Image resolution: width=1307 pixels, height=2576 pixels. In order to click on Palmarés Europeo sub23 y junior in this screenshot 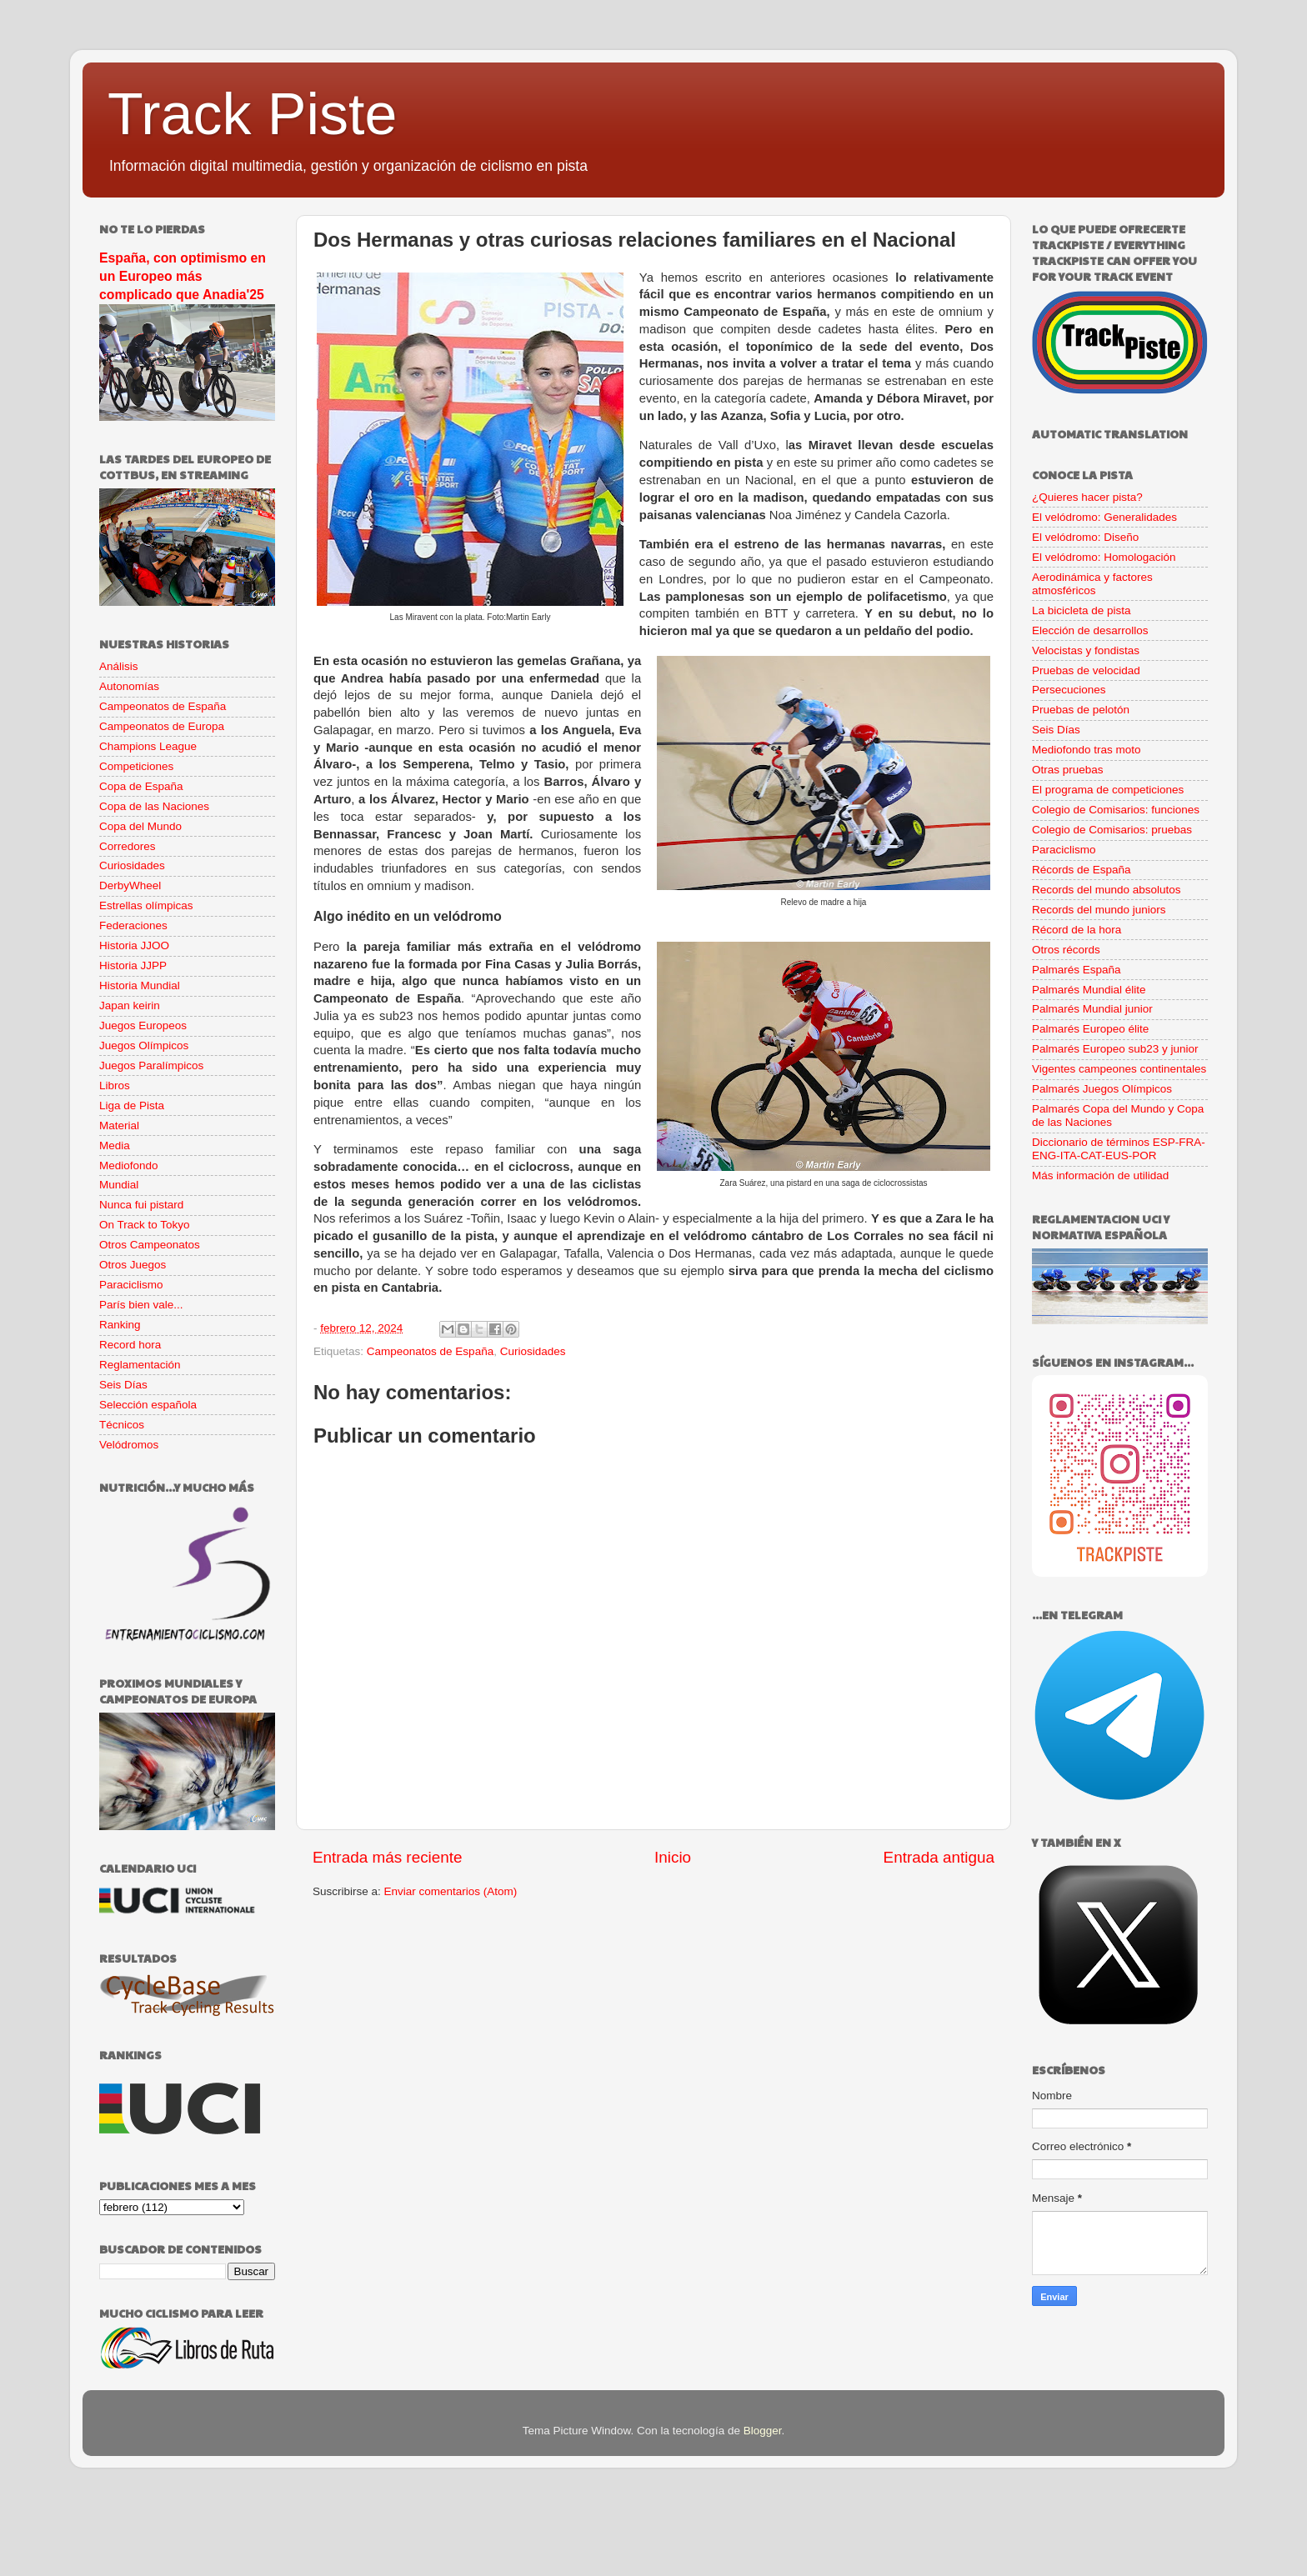, I will do `click(1115, 1049)`.